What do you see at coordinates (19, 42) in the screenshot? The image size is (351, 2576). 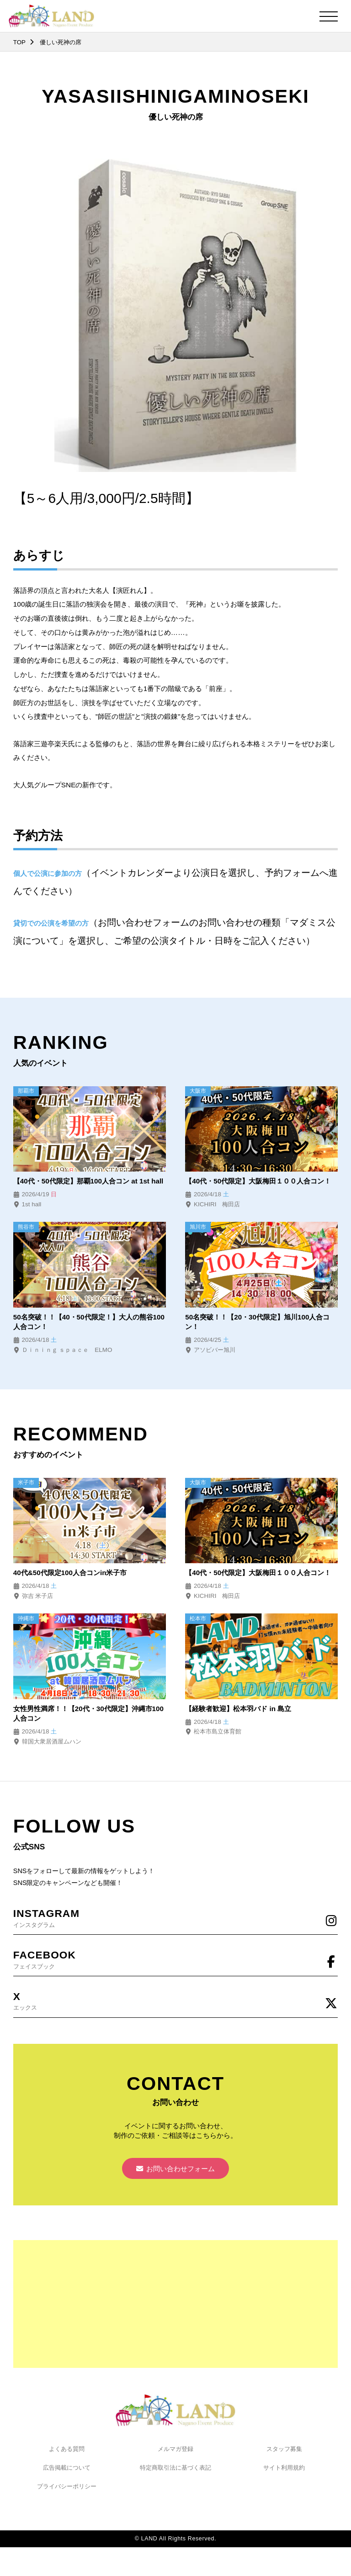 I see `TOP` at bounding box center [19, 42].